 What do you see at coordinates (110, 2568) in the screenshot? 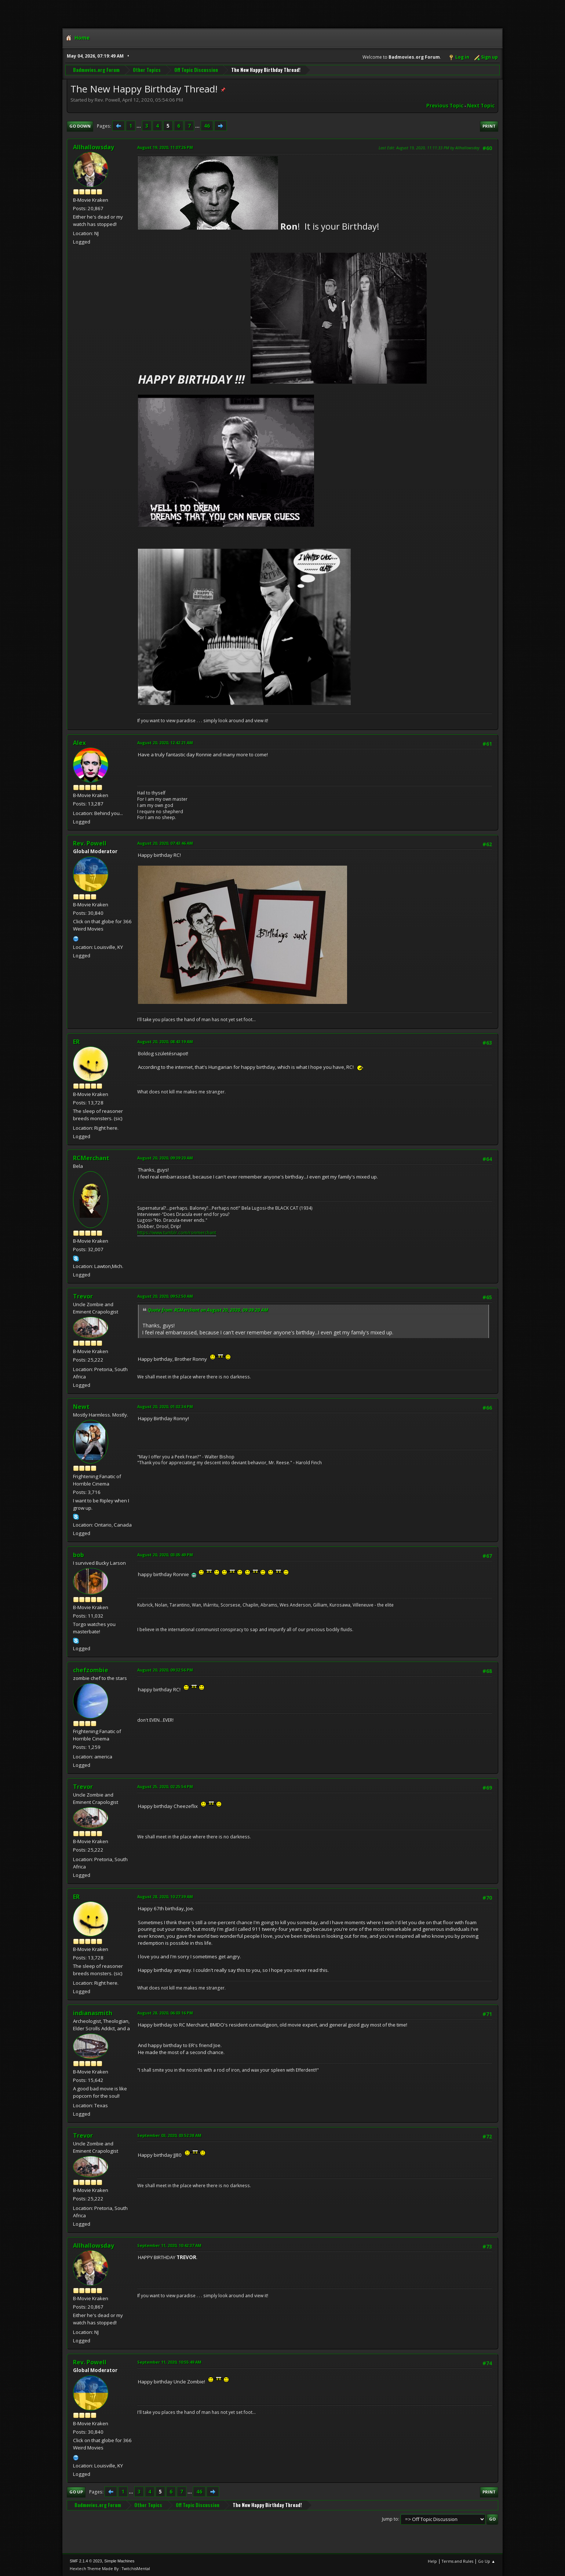
I see `Hextech Theme Made By : TwitchisMental` at bounding box center [110, 2568].